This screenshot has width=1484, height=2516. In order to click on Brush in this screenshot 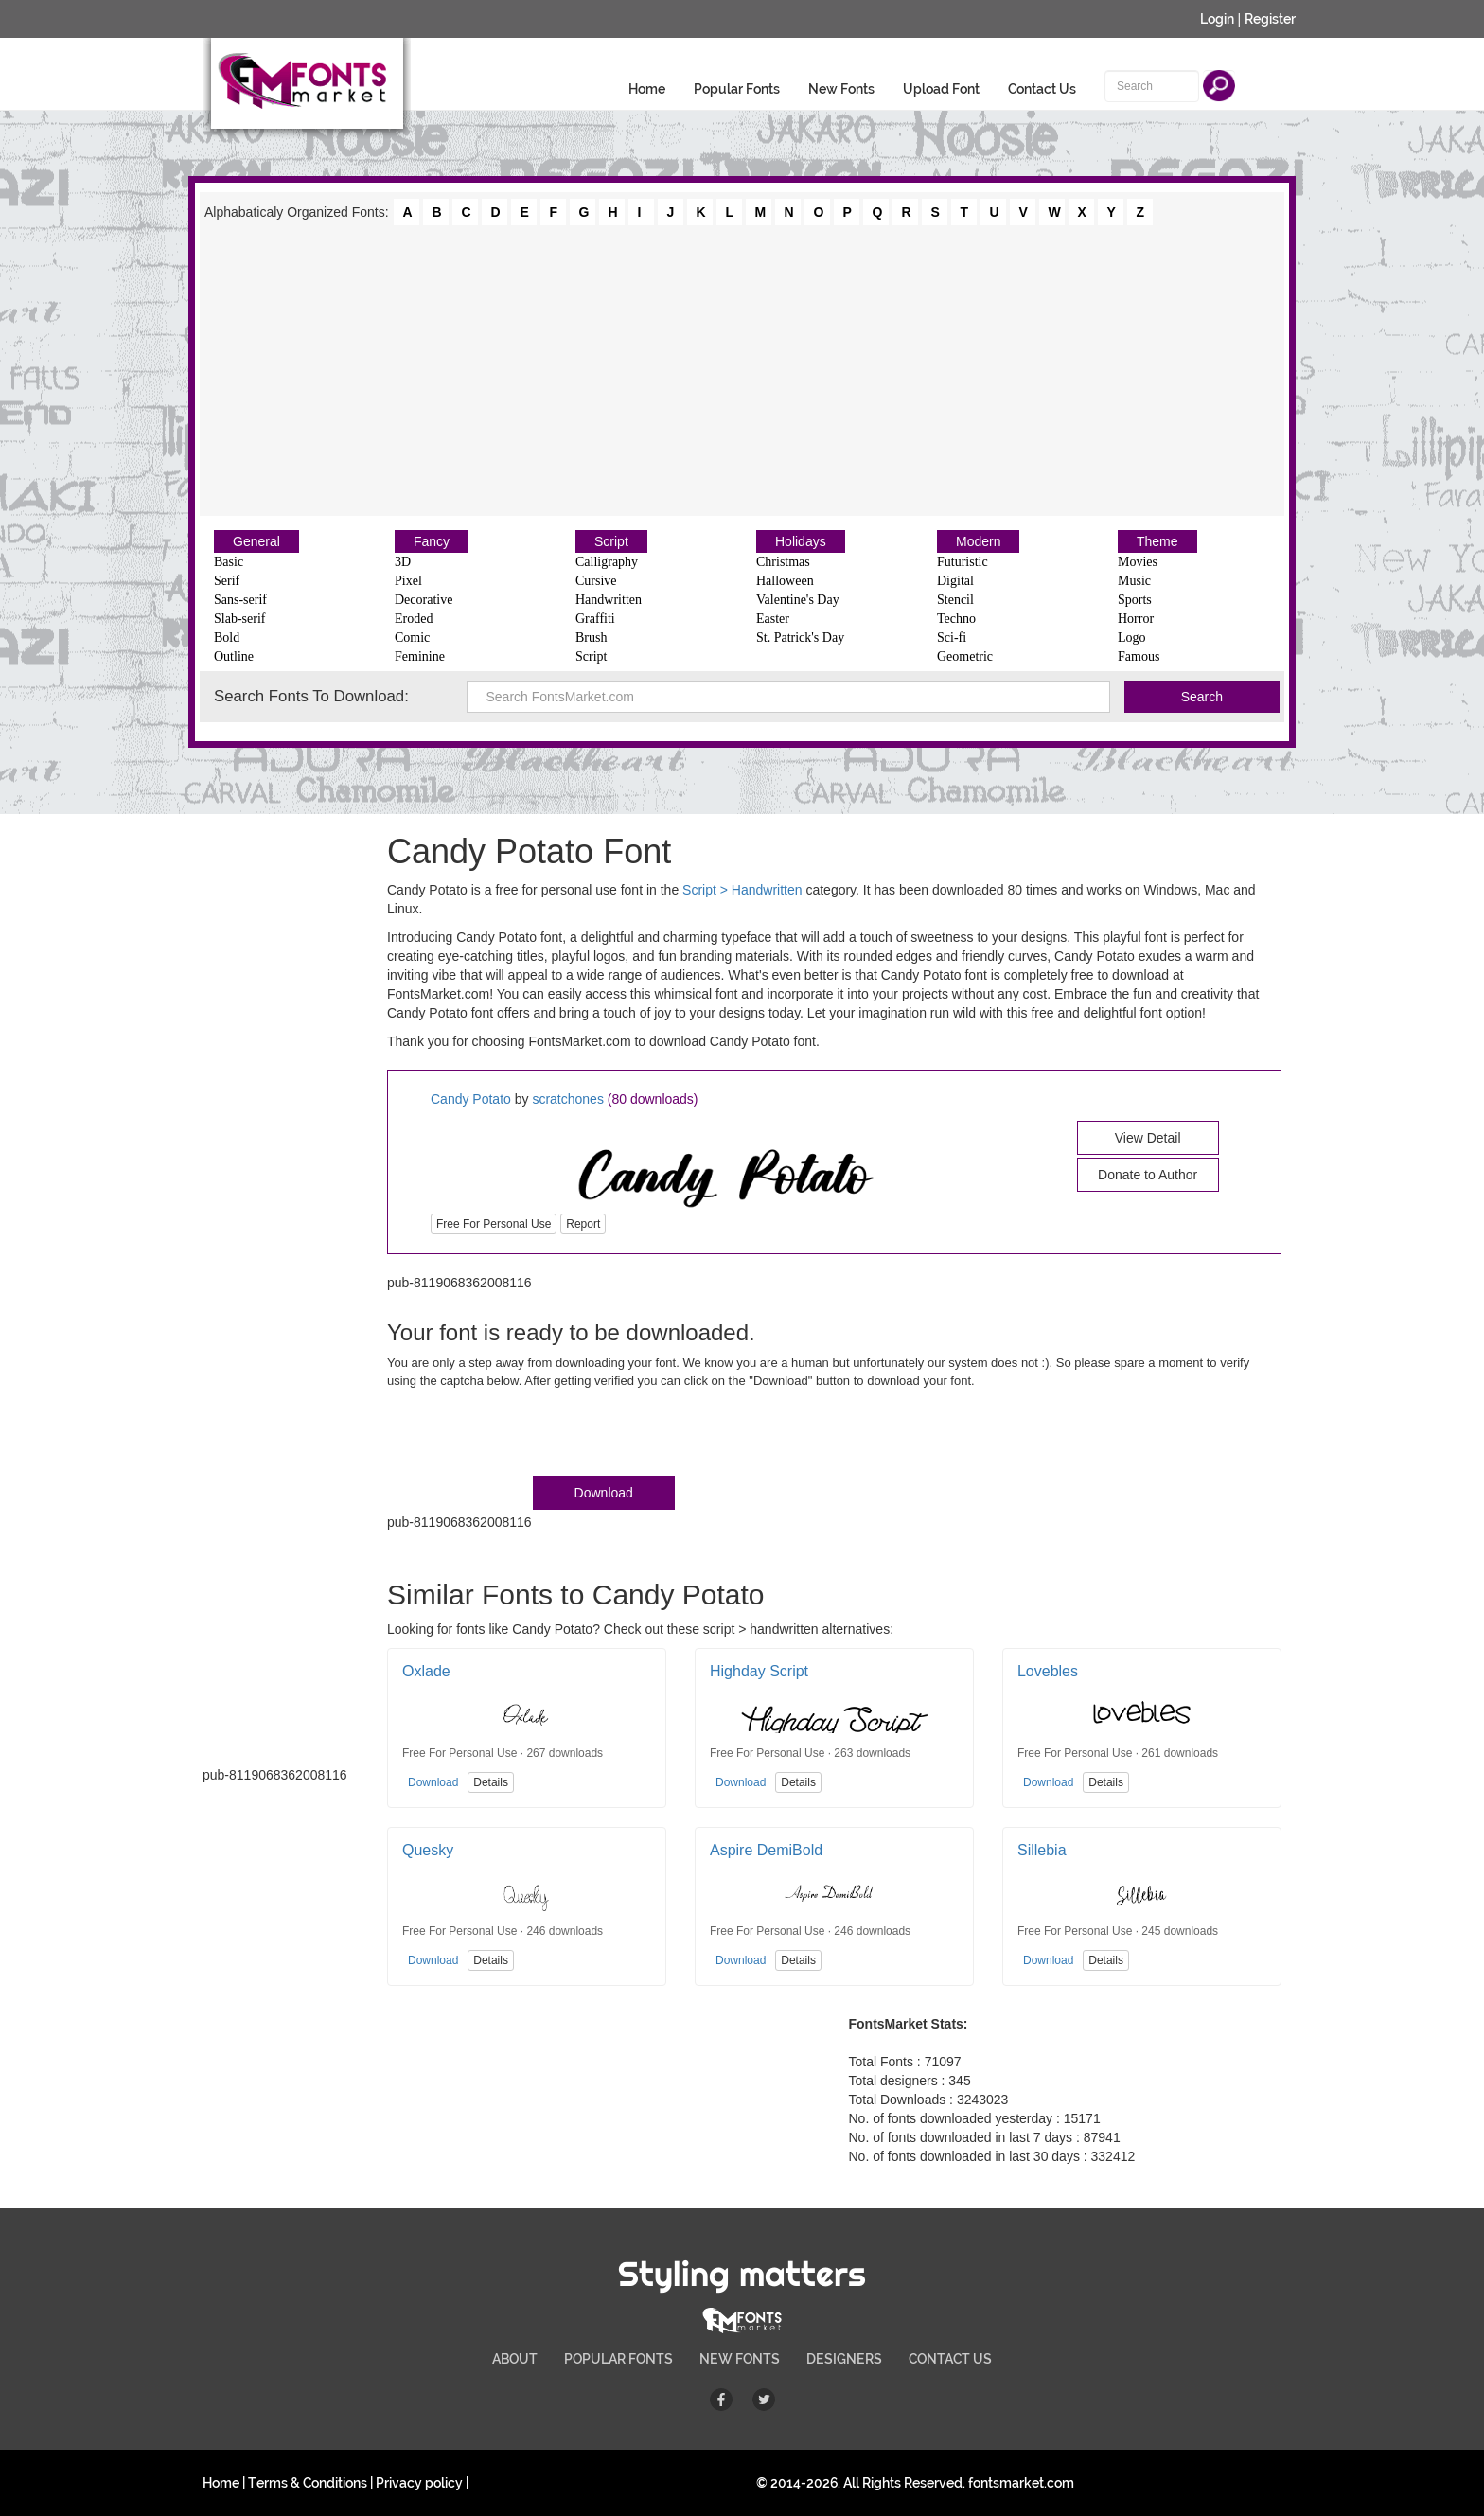, I will do `click(591, 637)`.